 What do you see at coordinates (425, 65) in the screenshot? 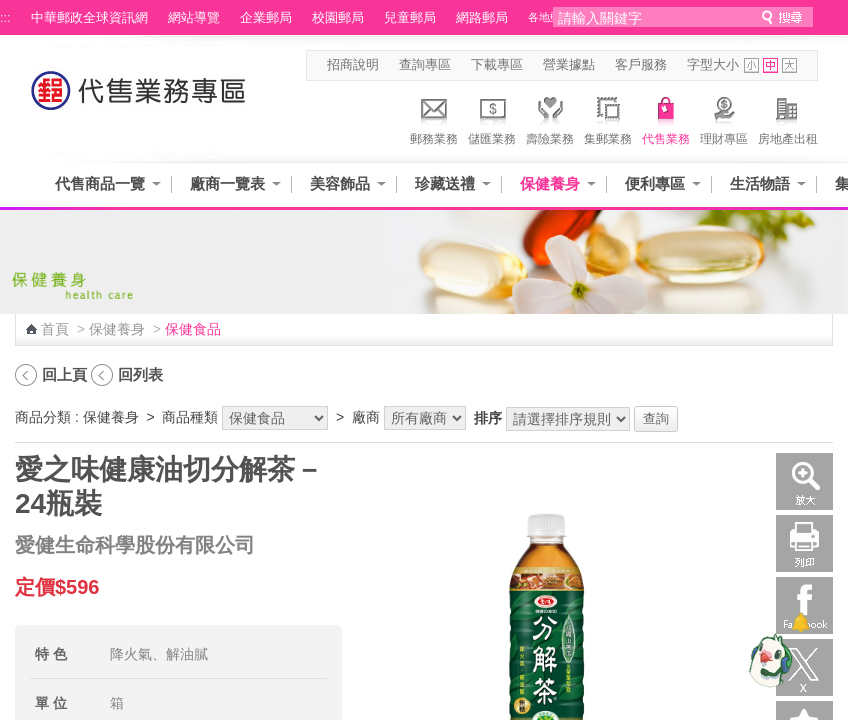
I see `查詢專區` at bounding box center [425, 65].